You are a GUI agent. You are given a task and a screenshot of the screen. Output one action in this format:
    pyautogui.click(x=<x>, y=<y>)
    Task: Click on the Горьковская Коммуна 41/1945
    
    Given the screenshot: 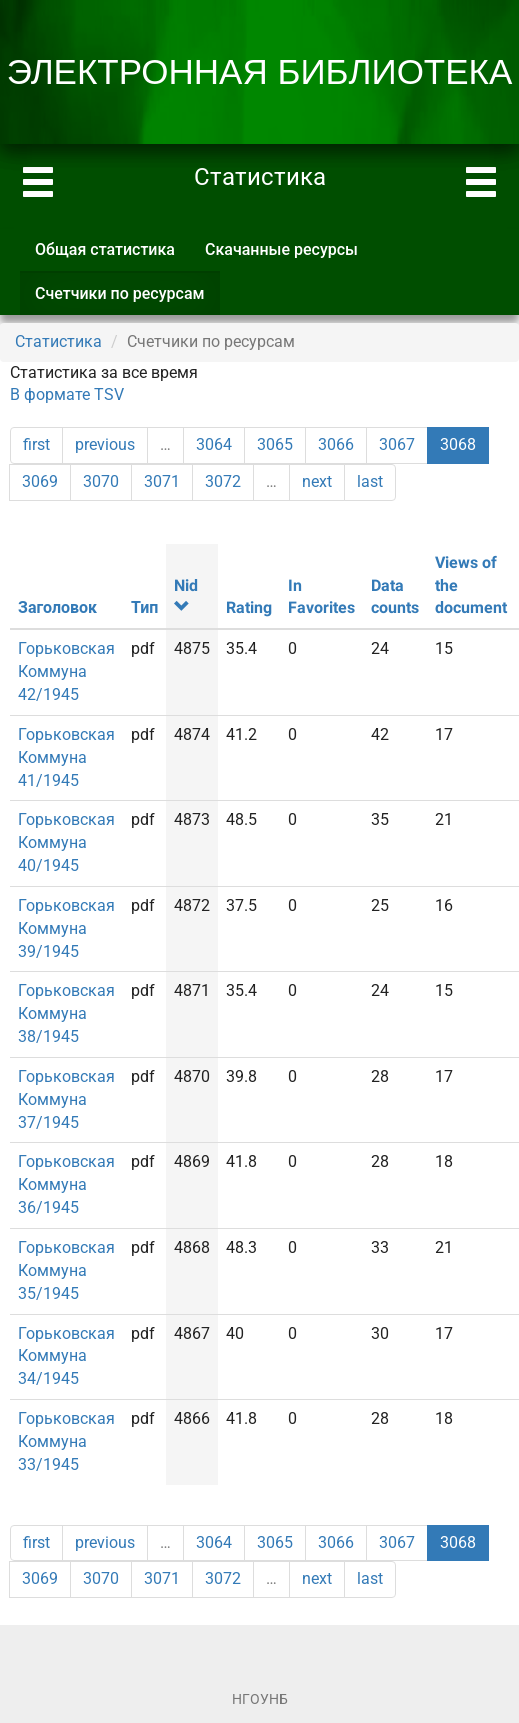 What is the action you would take?
    pyautogui.click(x=66, y=757)
    